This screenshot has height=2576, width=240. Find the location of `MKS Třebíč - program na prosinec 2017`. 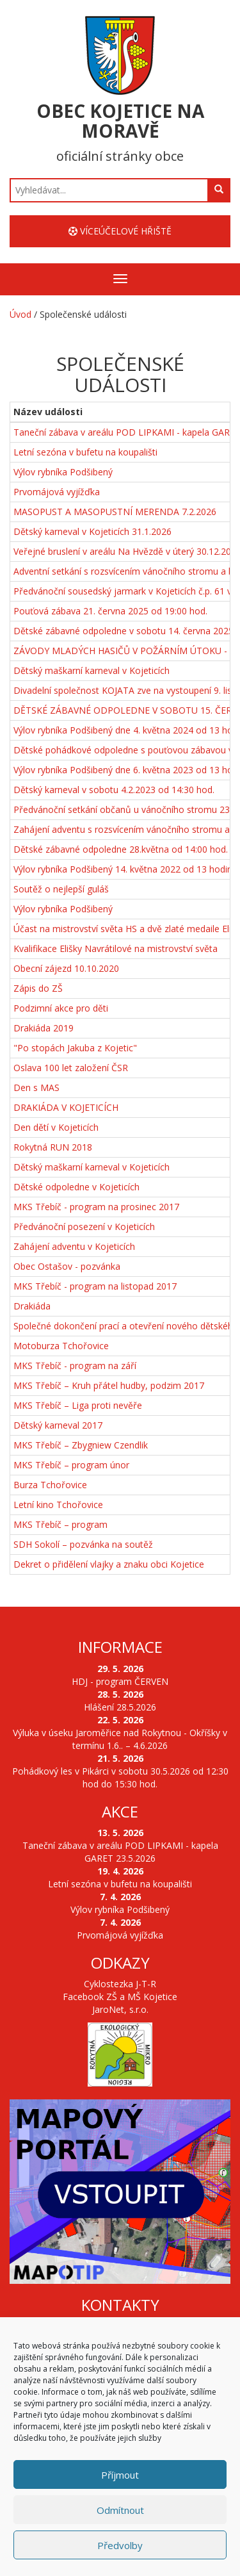

MKS Třebíč - program na prosinec 2017 is located at coordinates (96, 1207).